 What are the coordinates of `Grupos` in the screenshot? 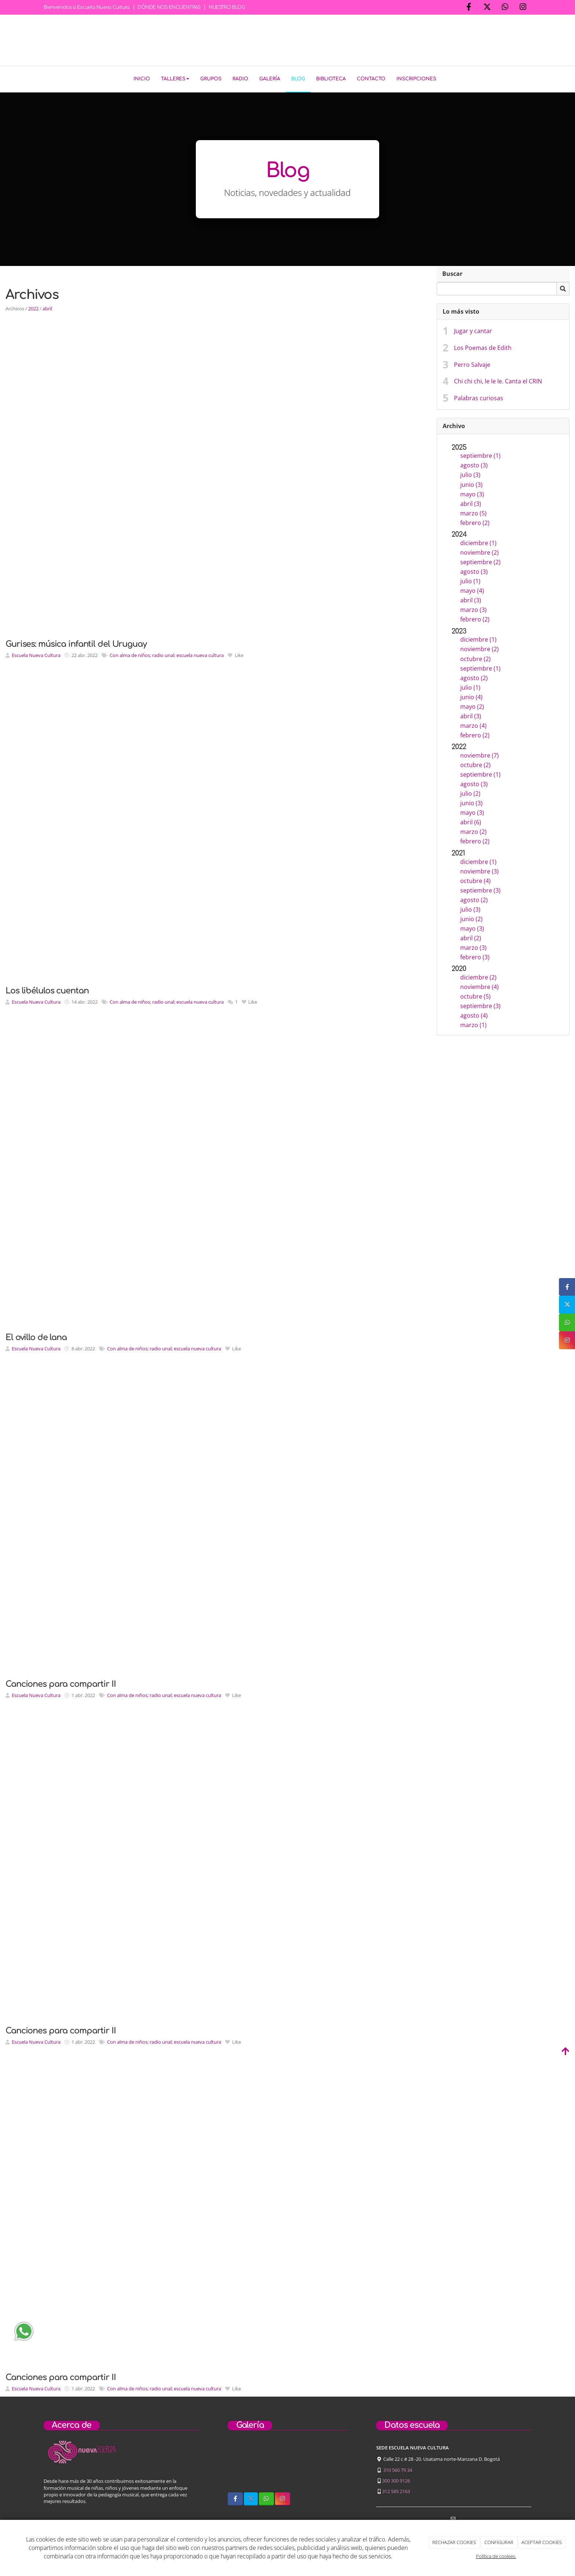 It's located at (210, 78).